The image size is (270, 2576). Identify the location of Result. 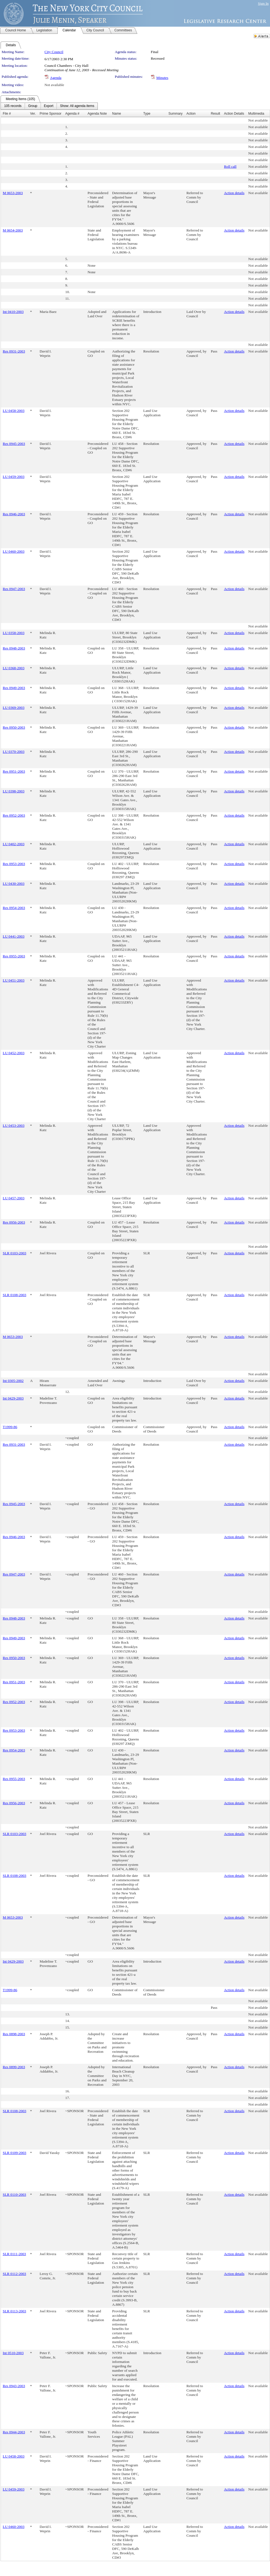
(215, 113).